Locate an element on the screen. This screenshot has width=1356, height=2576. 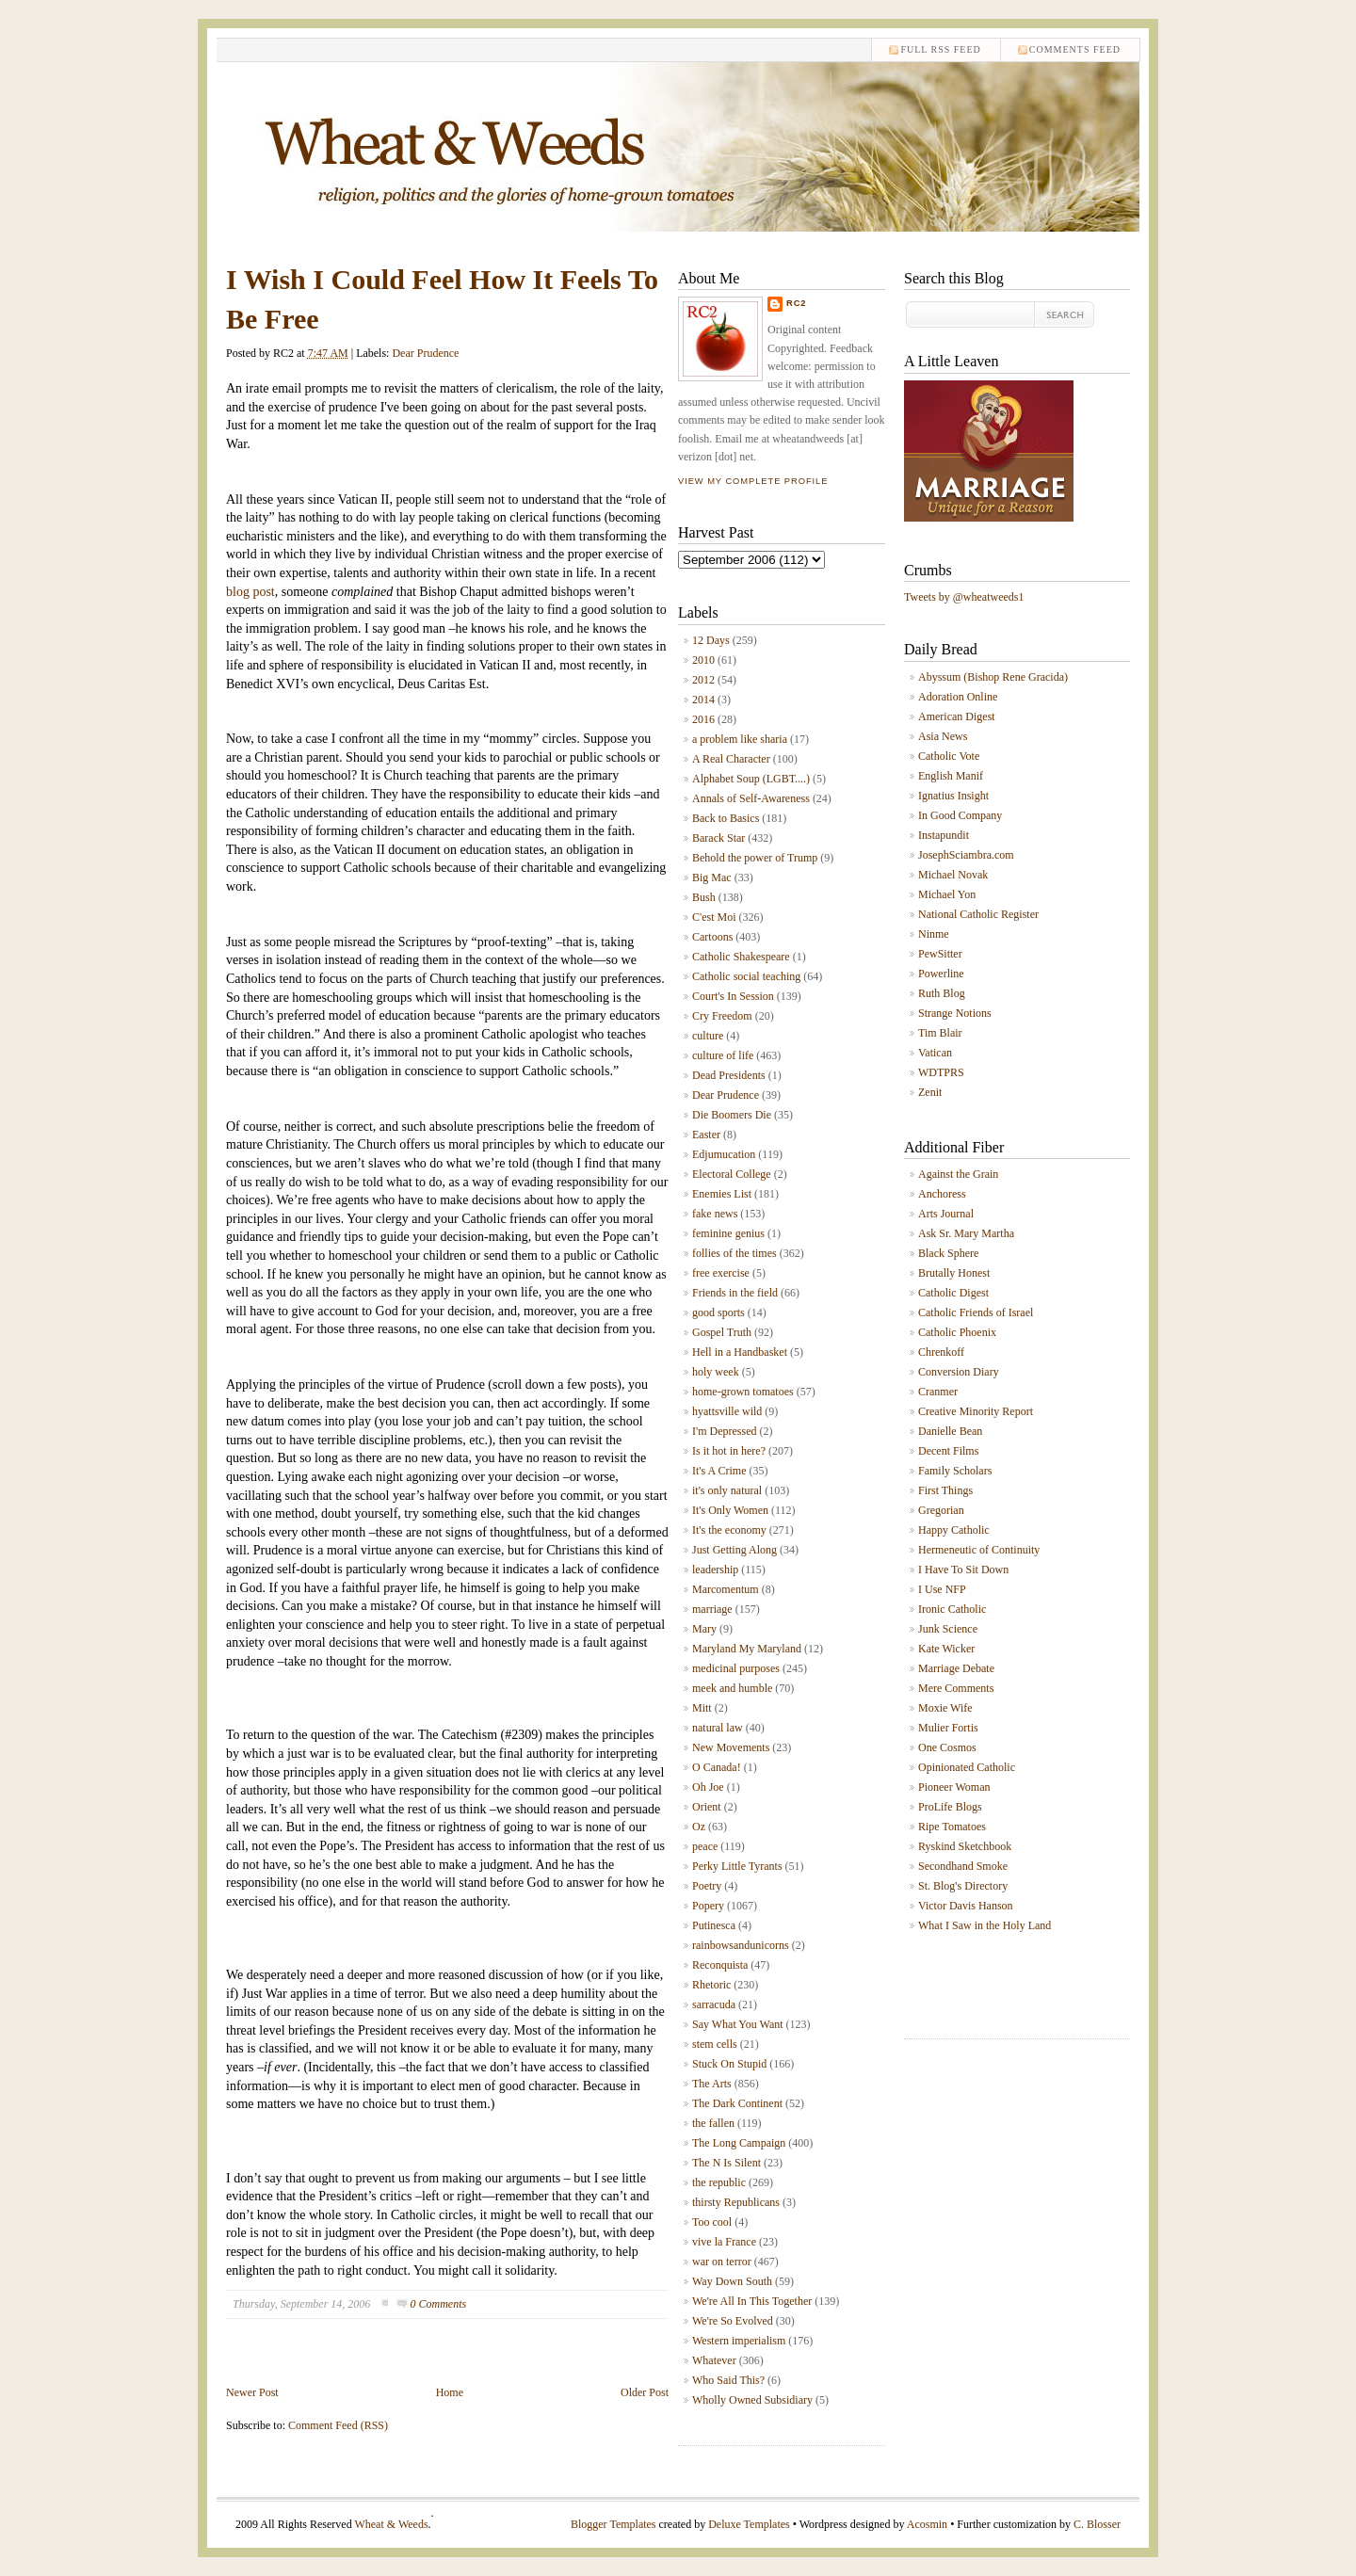
sarracuda is located at coordinates (713, 2004).